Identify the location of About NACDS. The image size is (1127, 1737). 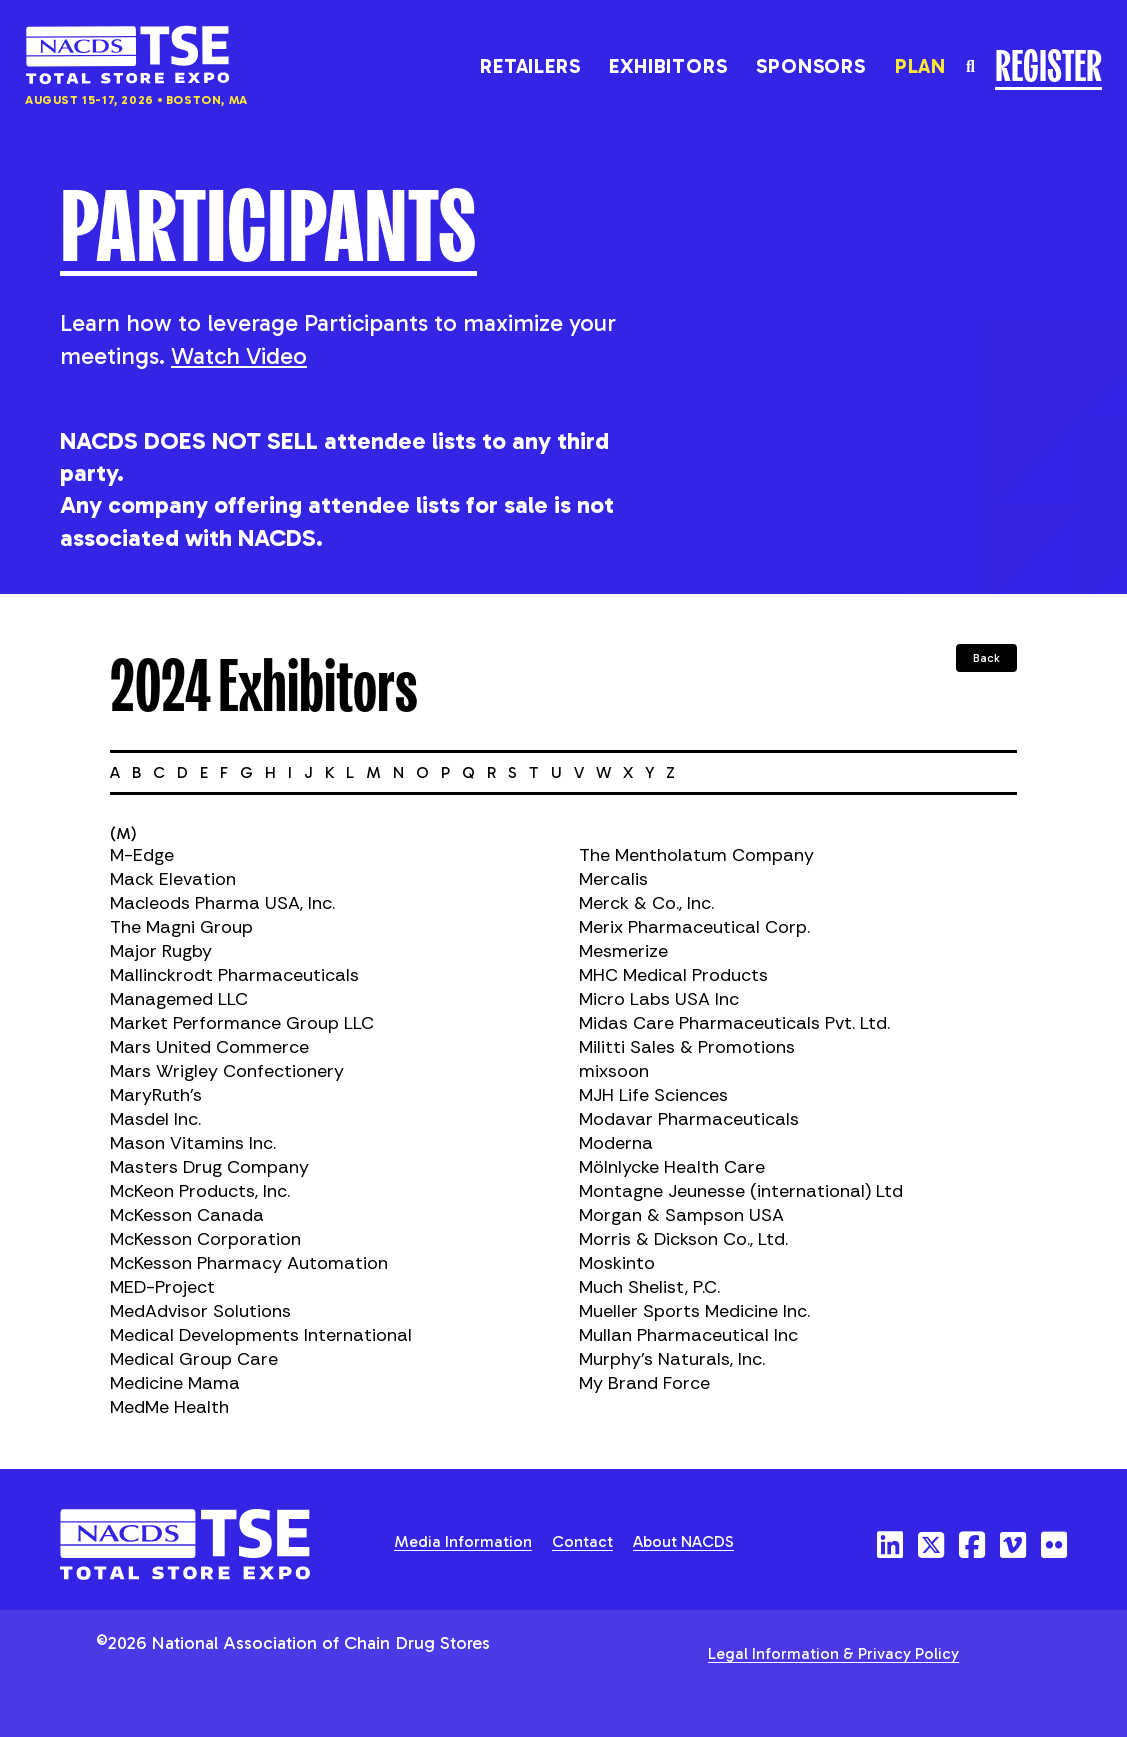
(683, 1541).